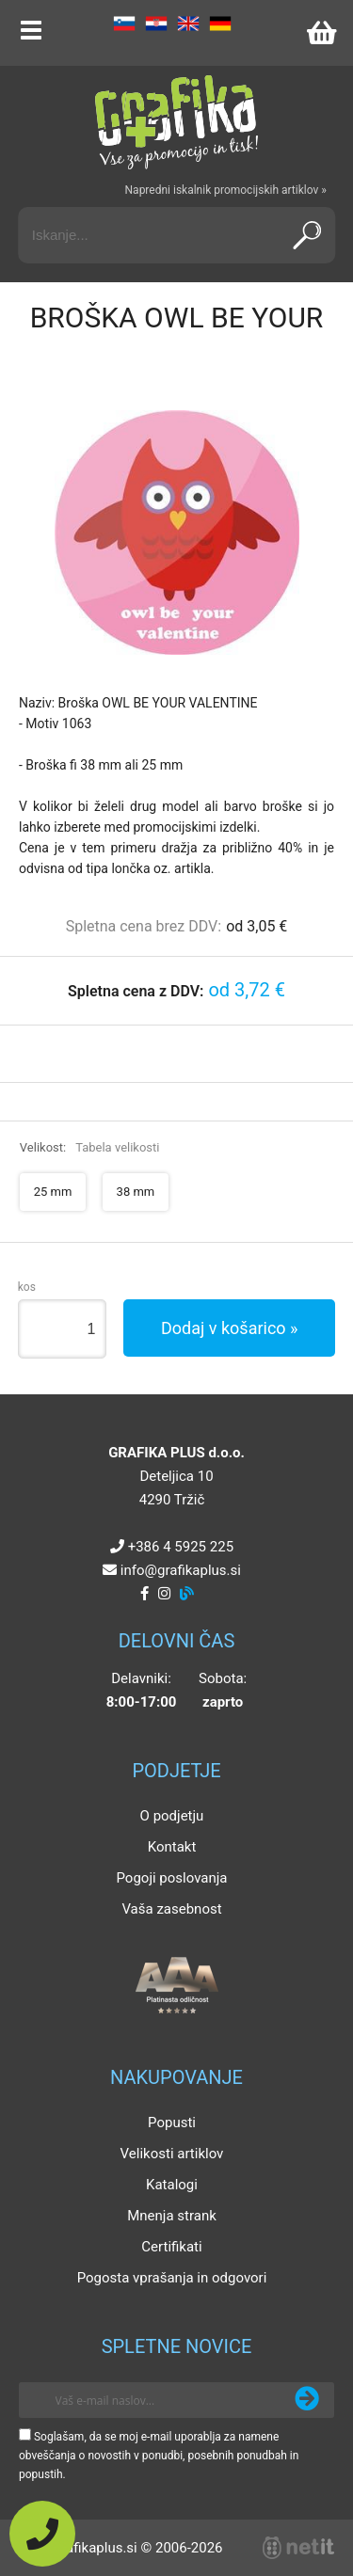 The height and width of the screenshot is (2576, 353). What do you see at coordinates (171, 2246) in the screenshot?
I see `Certifikati` at bounding box center [171, 2246].